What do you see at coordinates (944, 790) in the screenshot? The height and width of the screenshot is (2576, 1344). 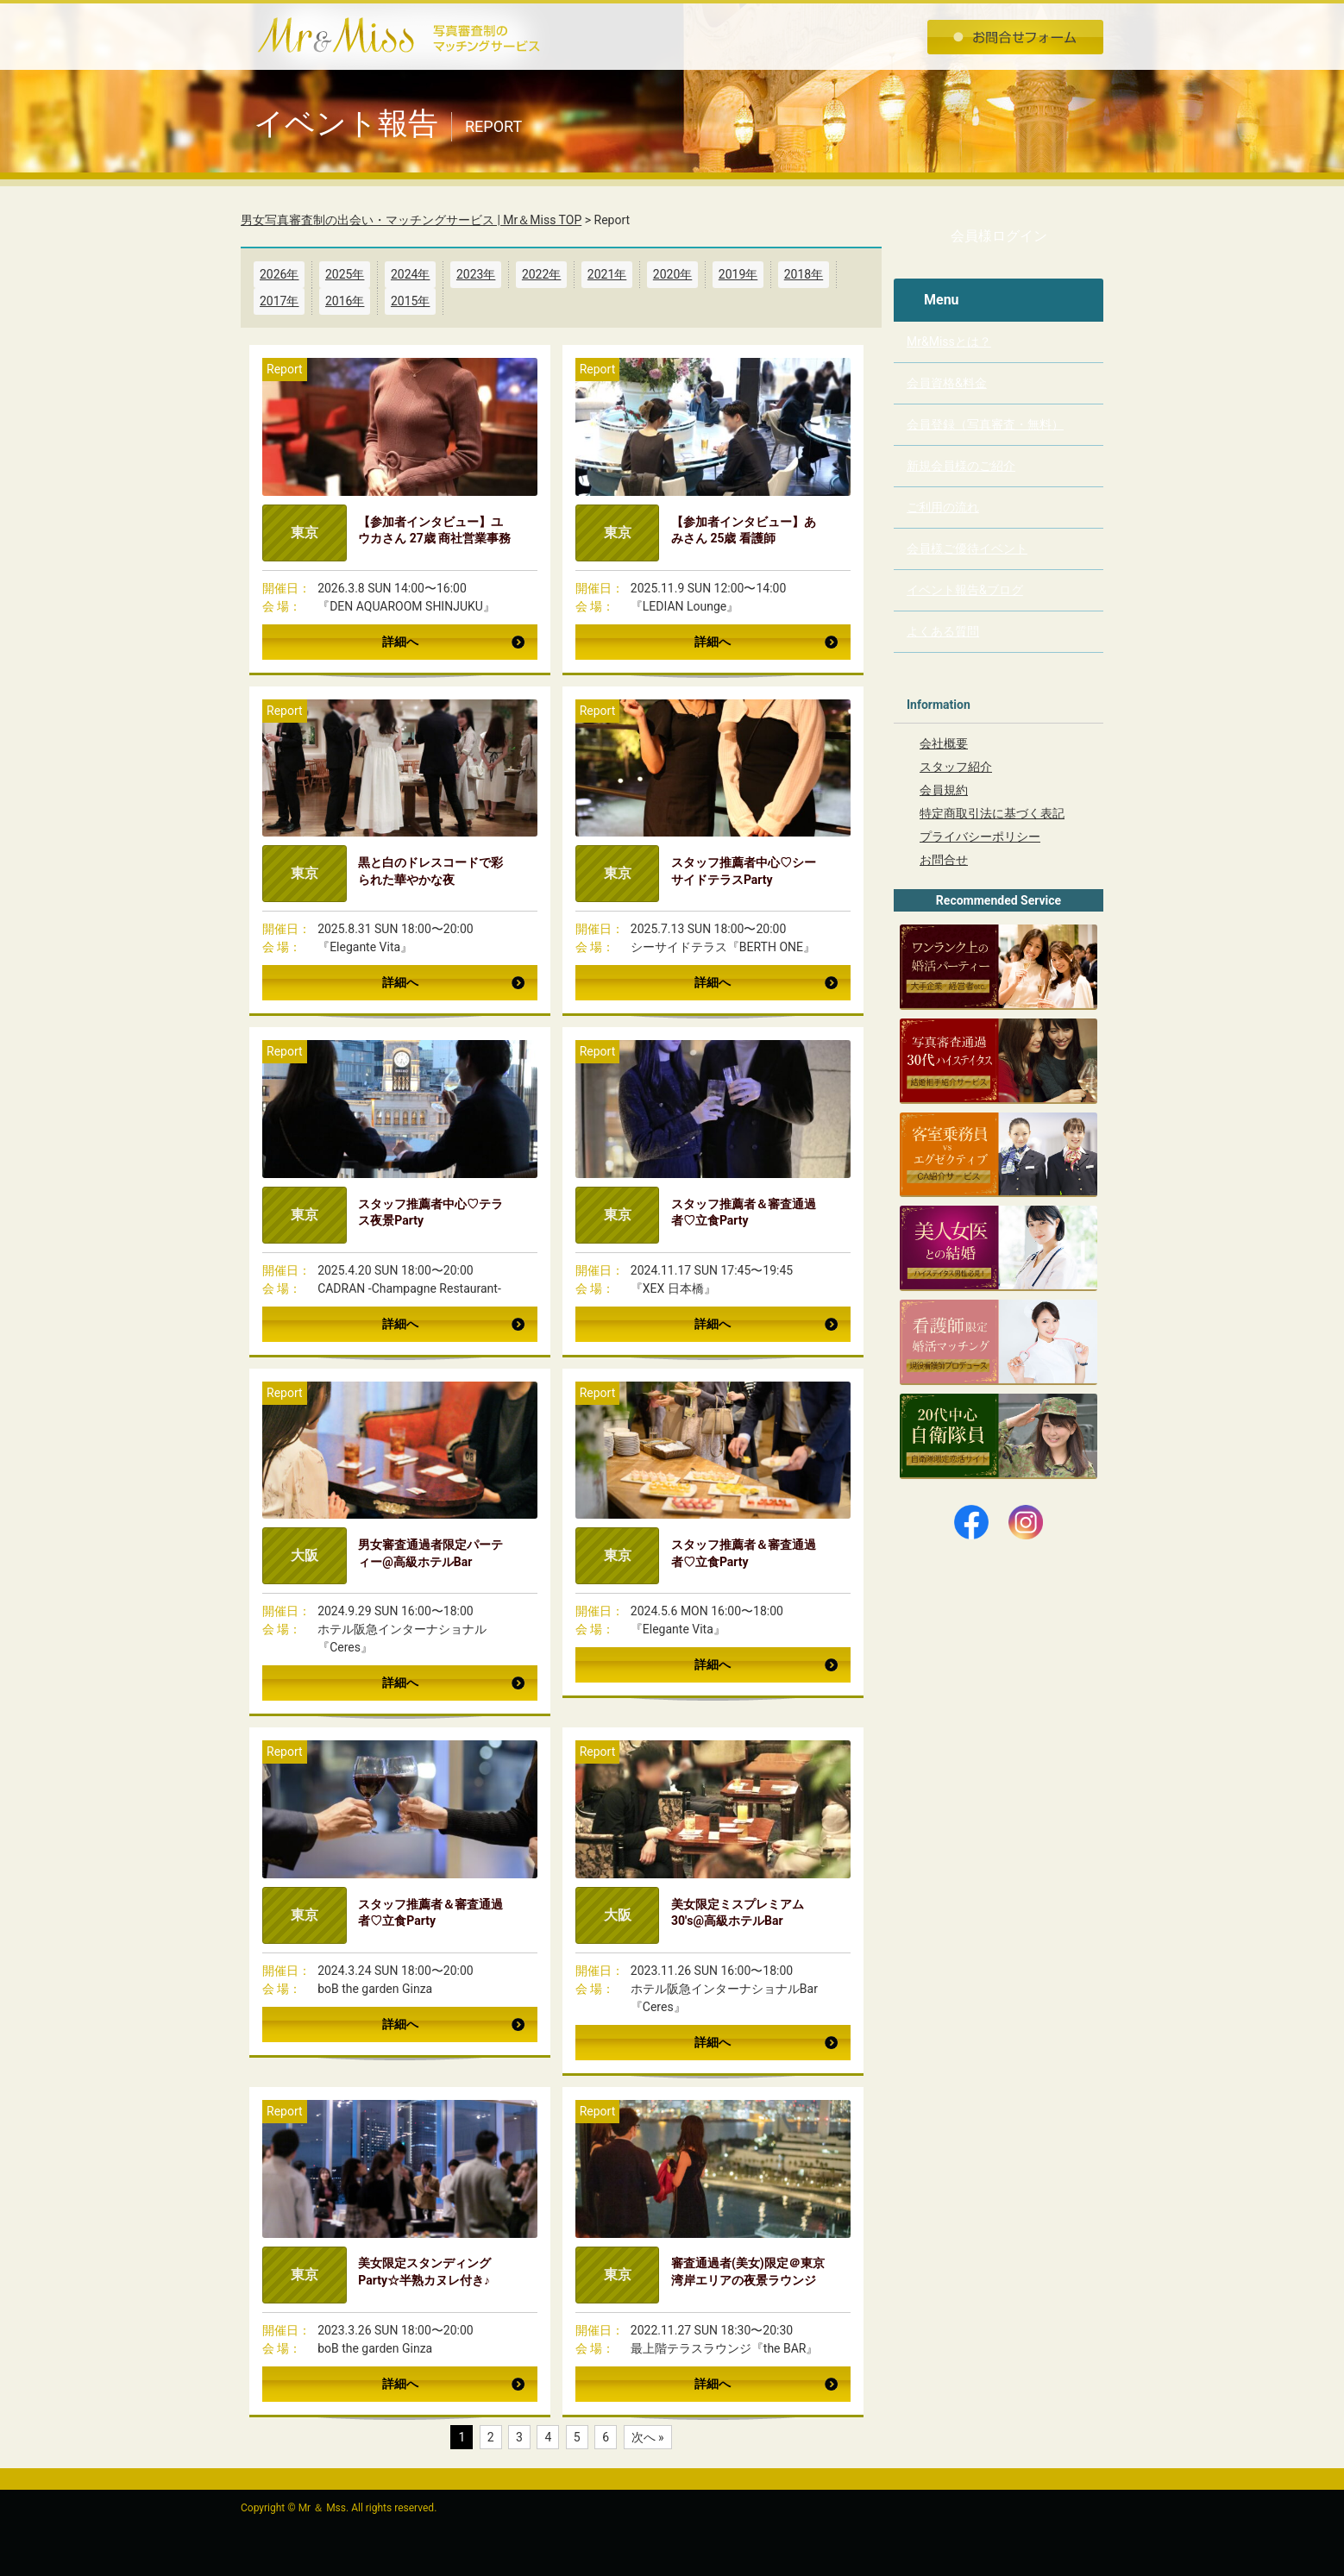 I see `会員規約` at bounding box center [944, 790].